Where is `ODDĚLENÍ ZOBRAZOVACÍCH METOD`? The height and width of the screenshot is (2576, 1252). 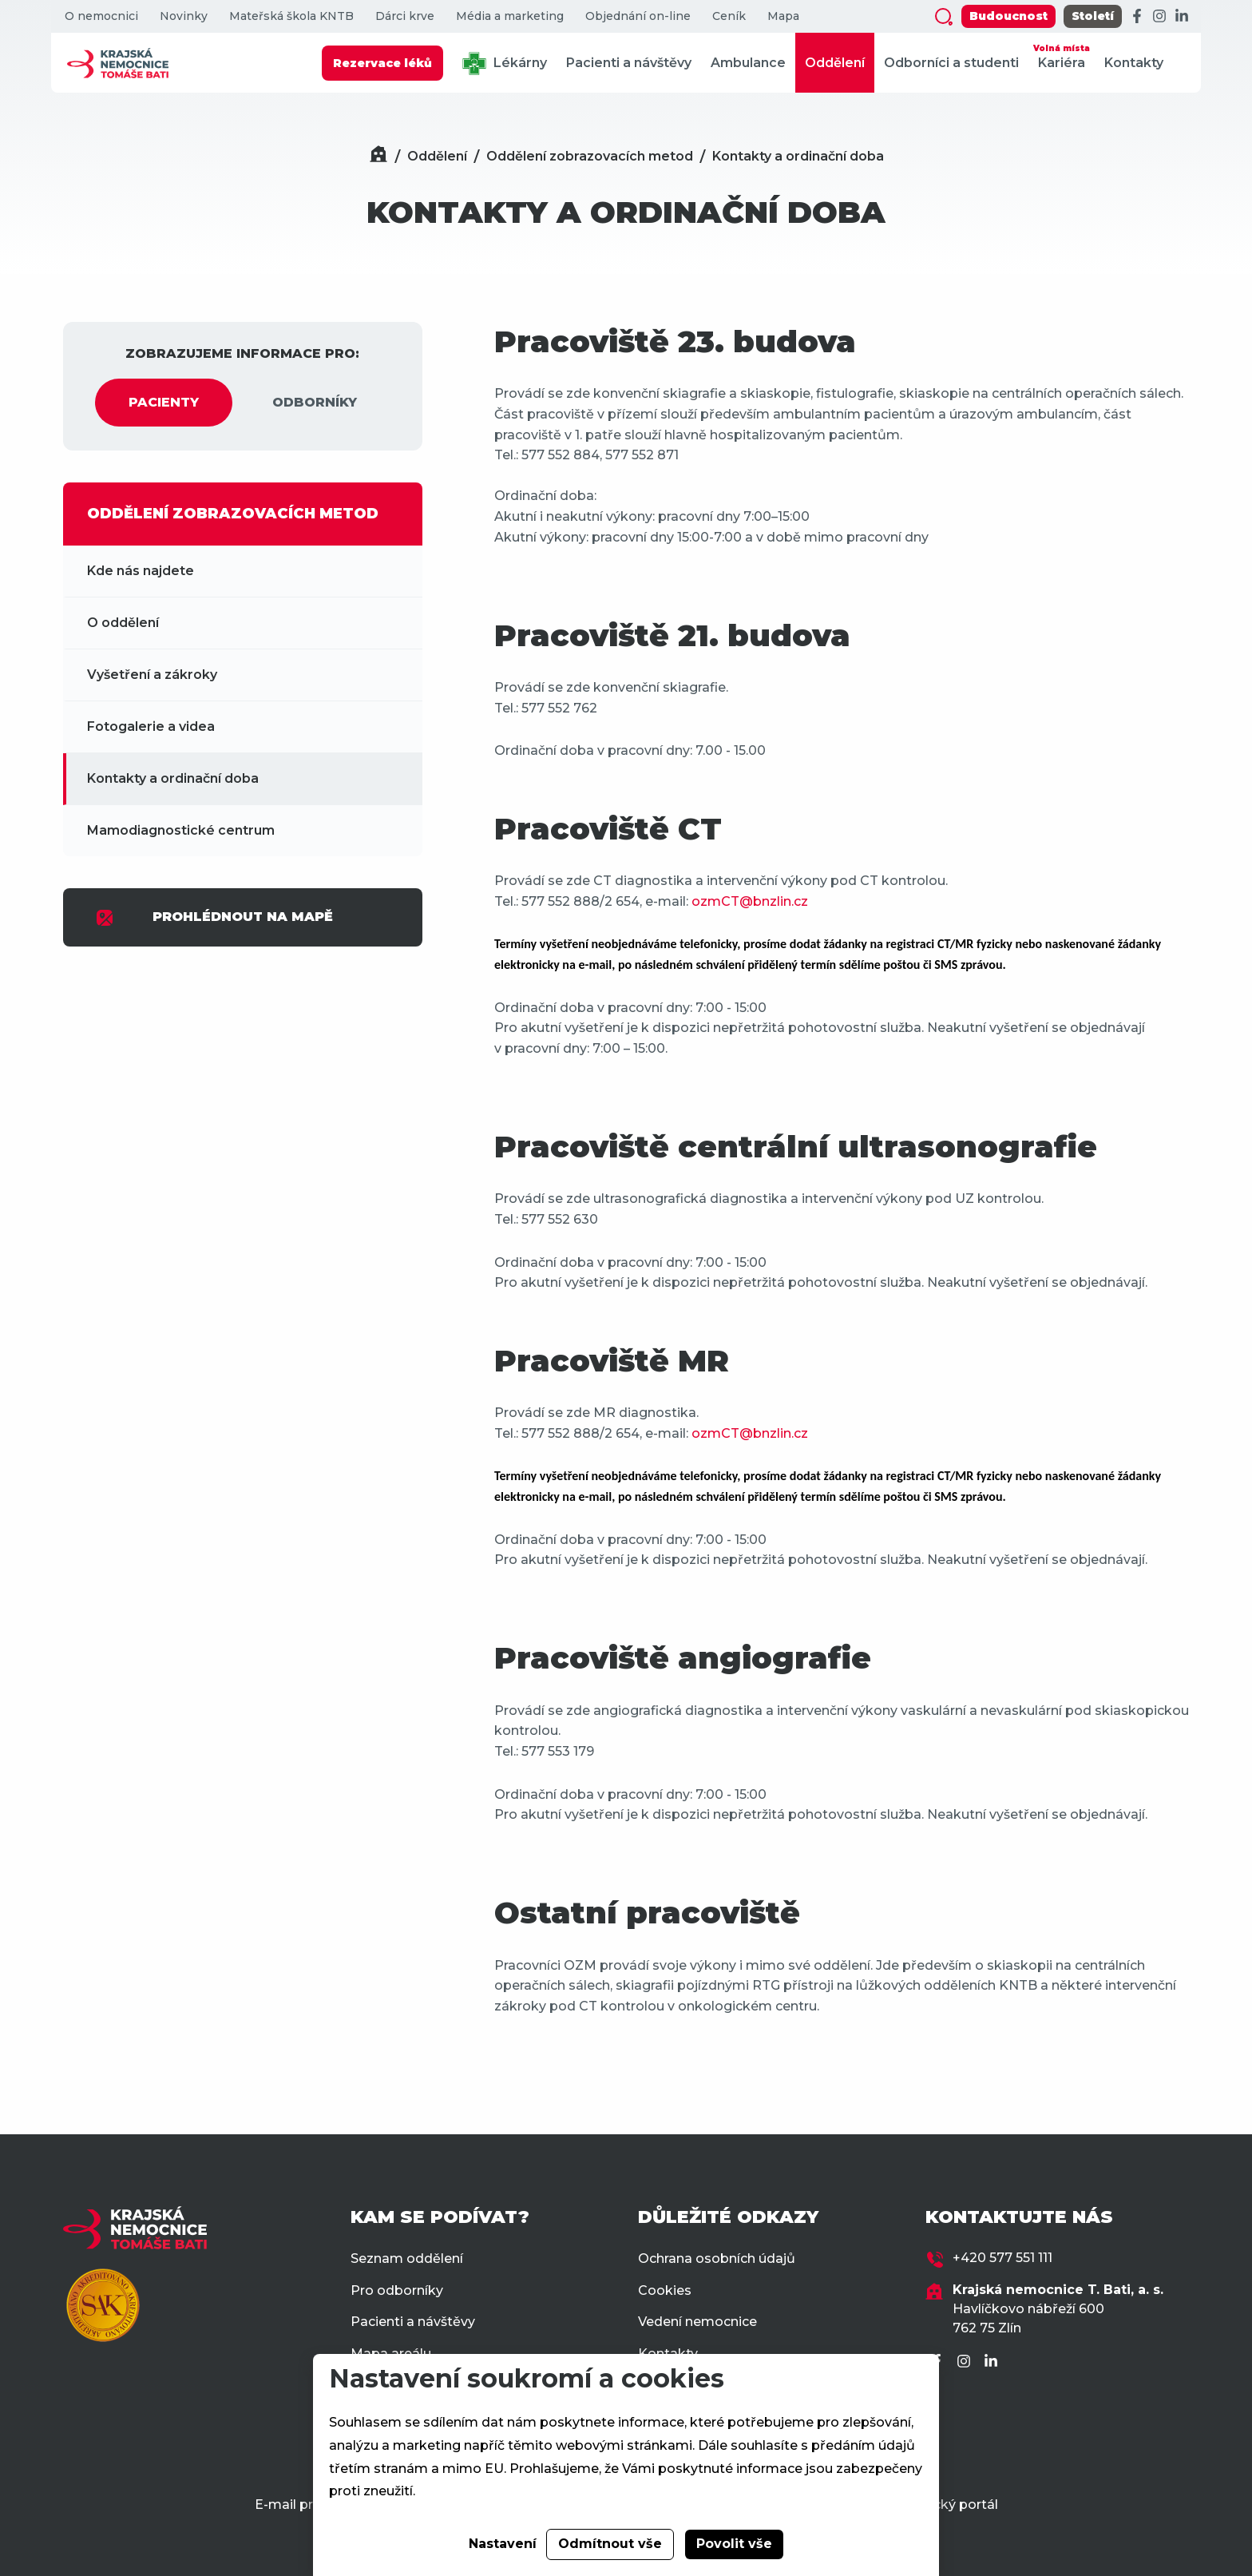 ODDĚLENÍ ZOBRAZOVACÍCH METOD is located at coordinates (232, 513).